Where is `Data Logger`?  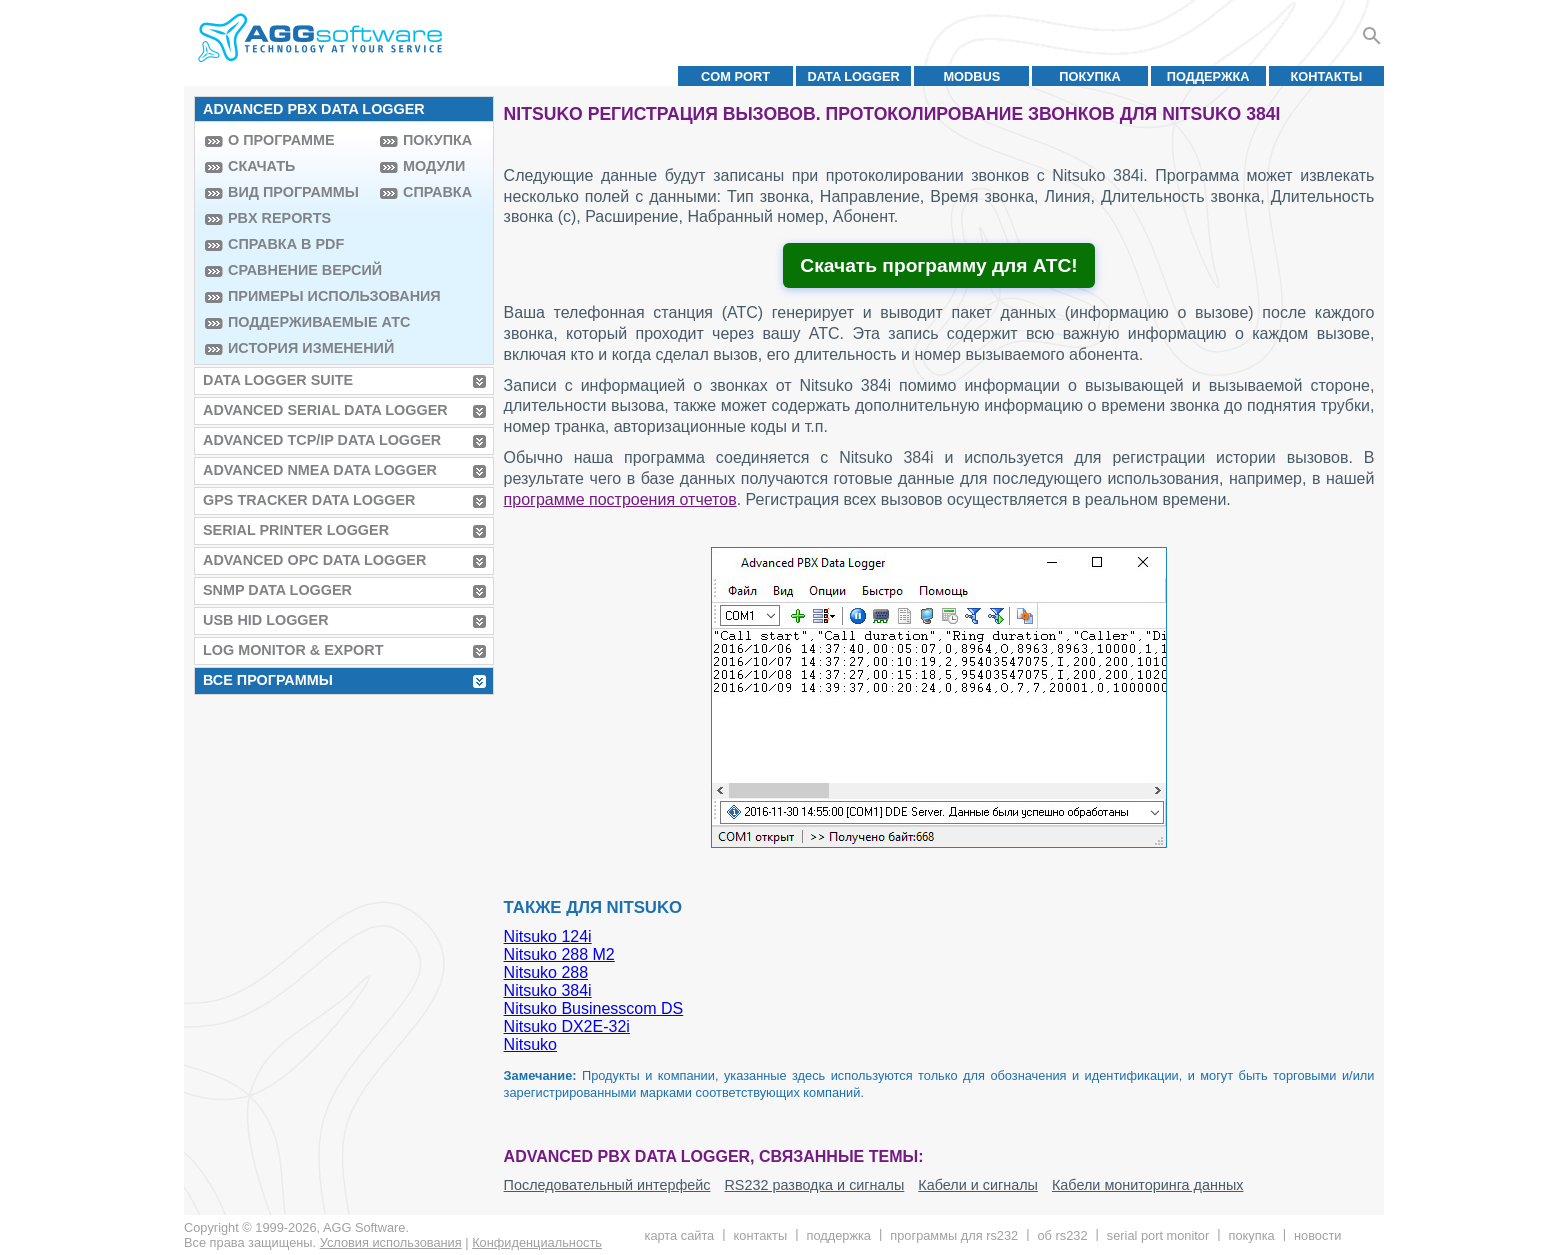 Data Logger is located at coordinates (854, 76).